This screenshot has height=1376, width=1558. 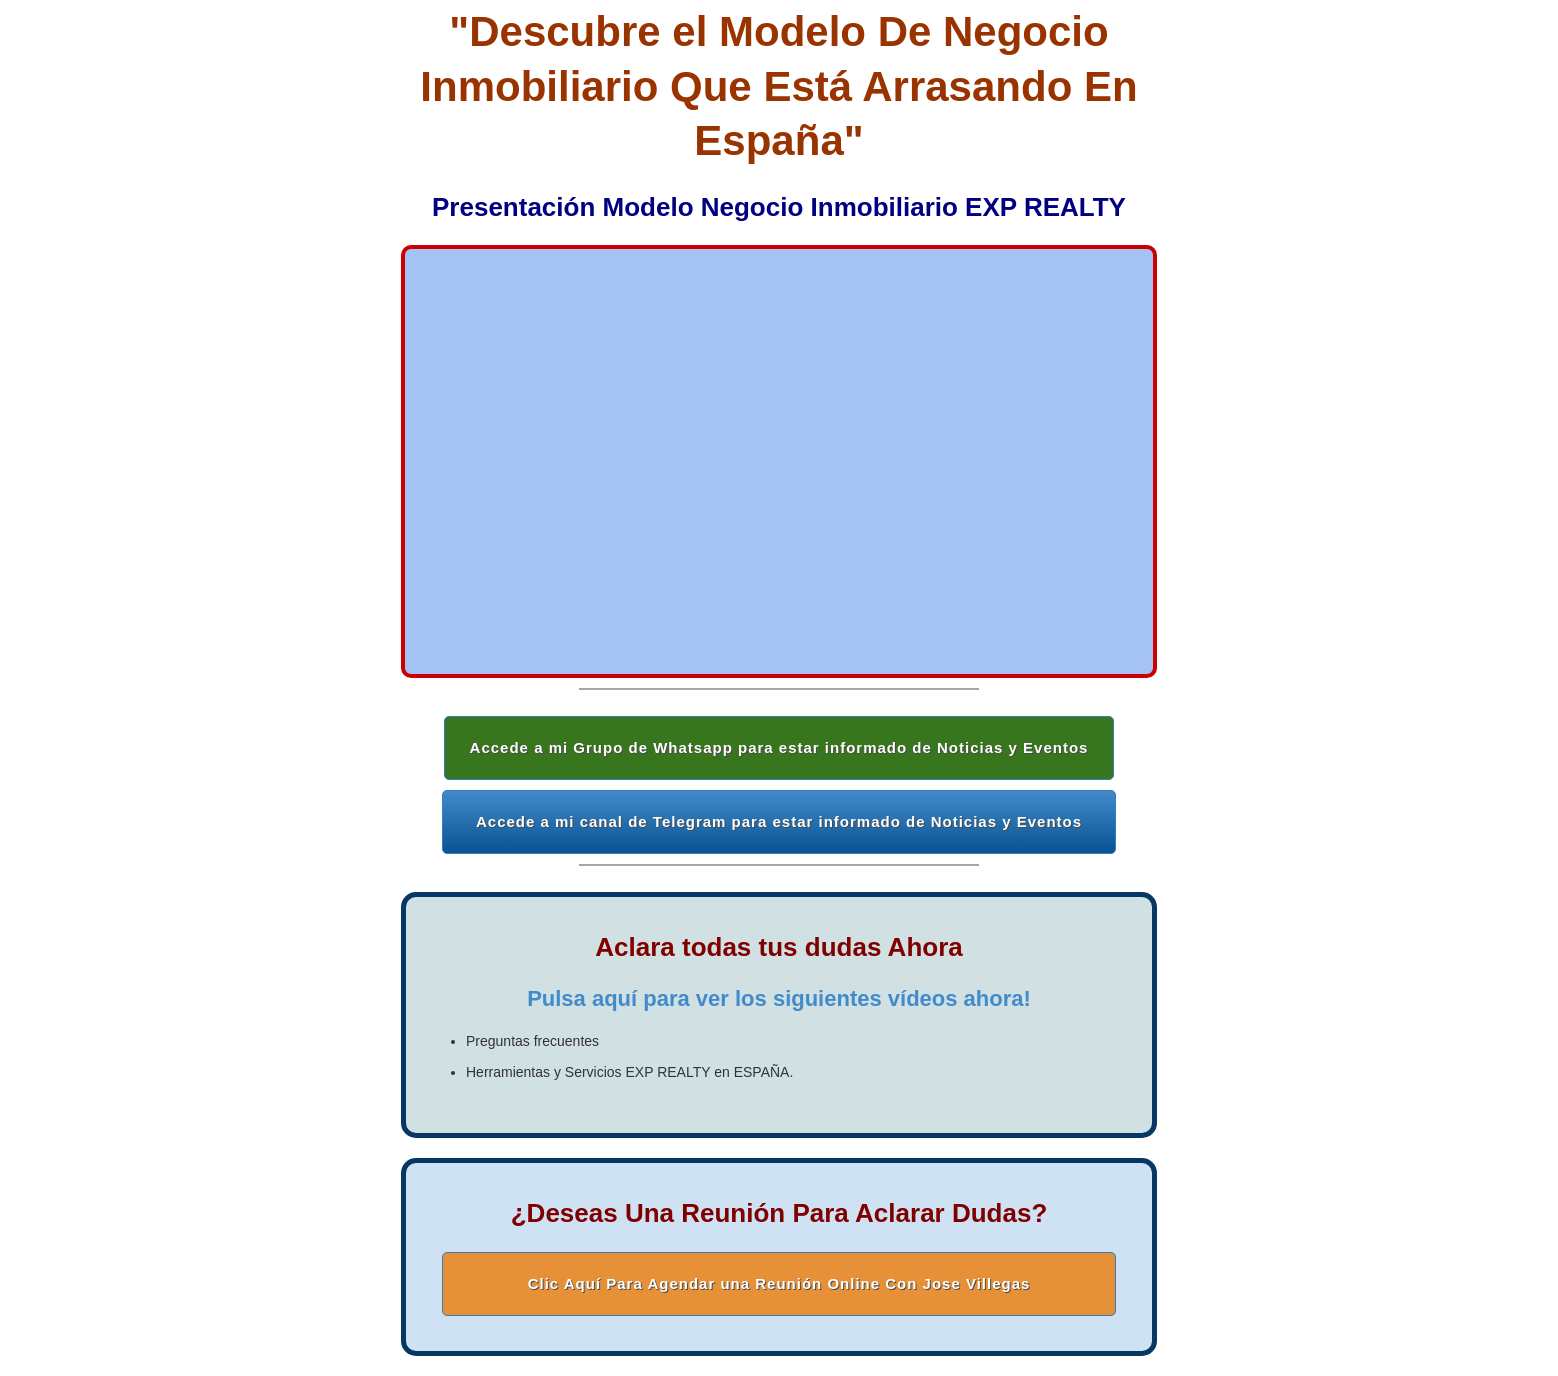 What do you see at coordinates (779, 998) in the screenshot?
I see `Pulsa aquí para ver los siguientes vídeos ahora!` at bounding box center [779, 998].